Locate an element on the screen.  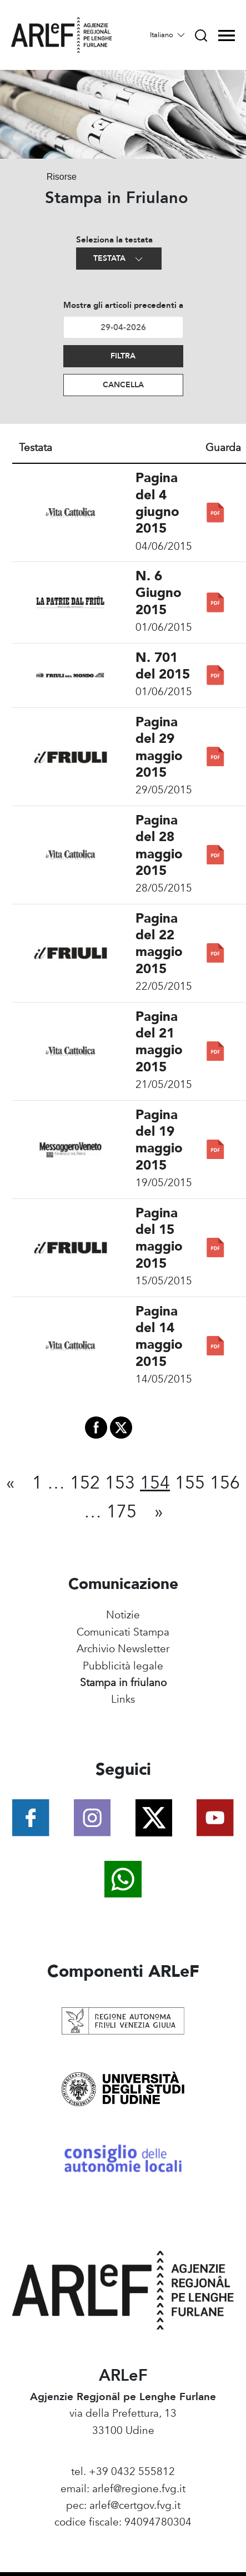
152 is located at coordinates (85, 1483).